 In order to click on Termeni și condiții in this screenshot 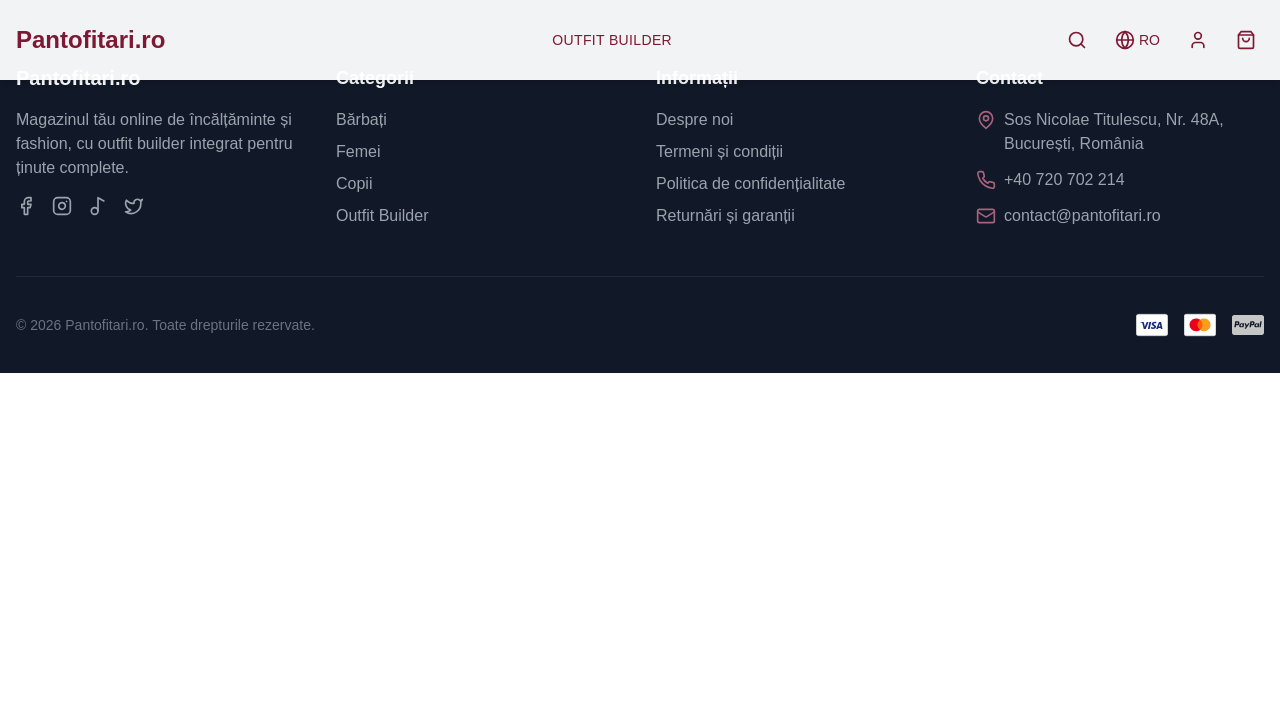, I will do `click(719, 151)`.